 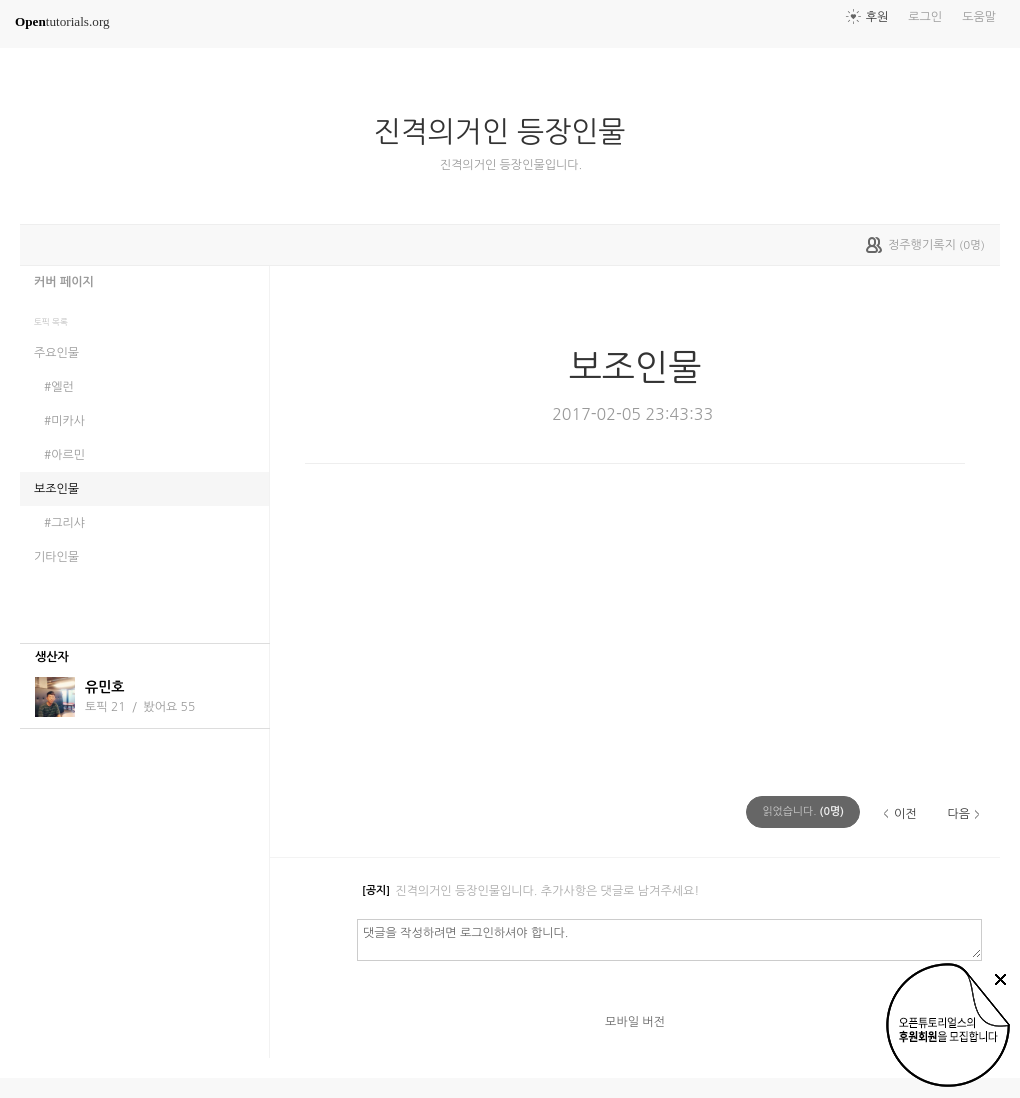 I want to click on 커버 페이지, so click(x=64, y=282).